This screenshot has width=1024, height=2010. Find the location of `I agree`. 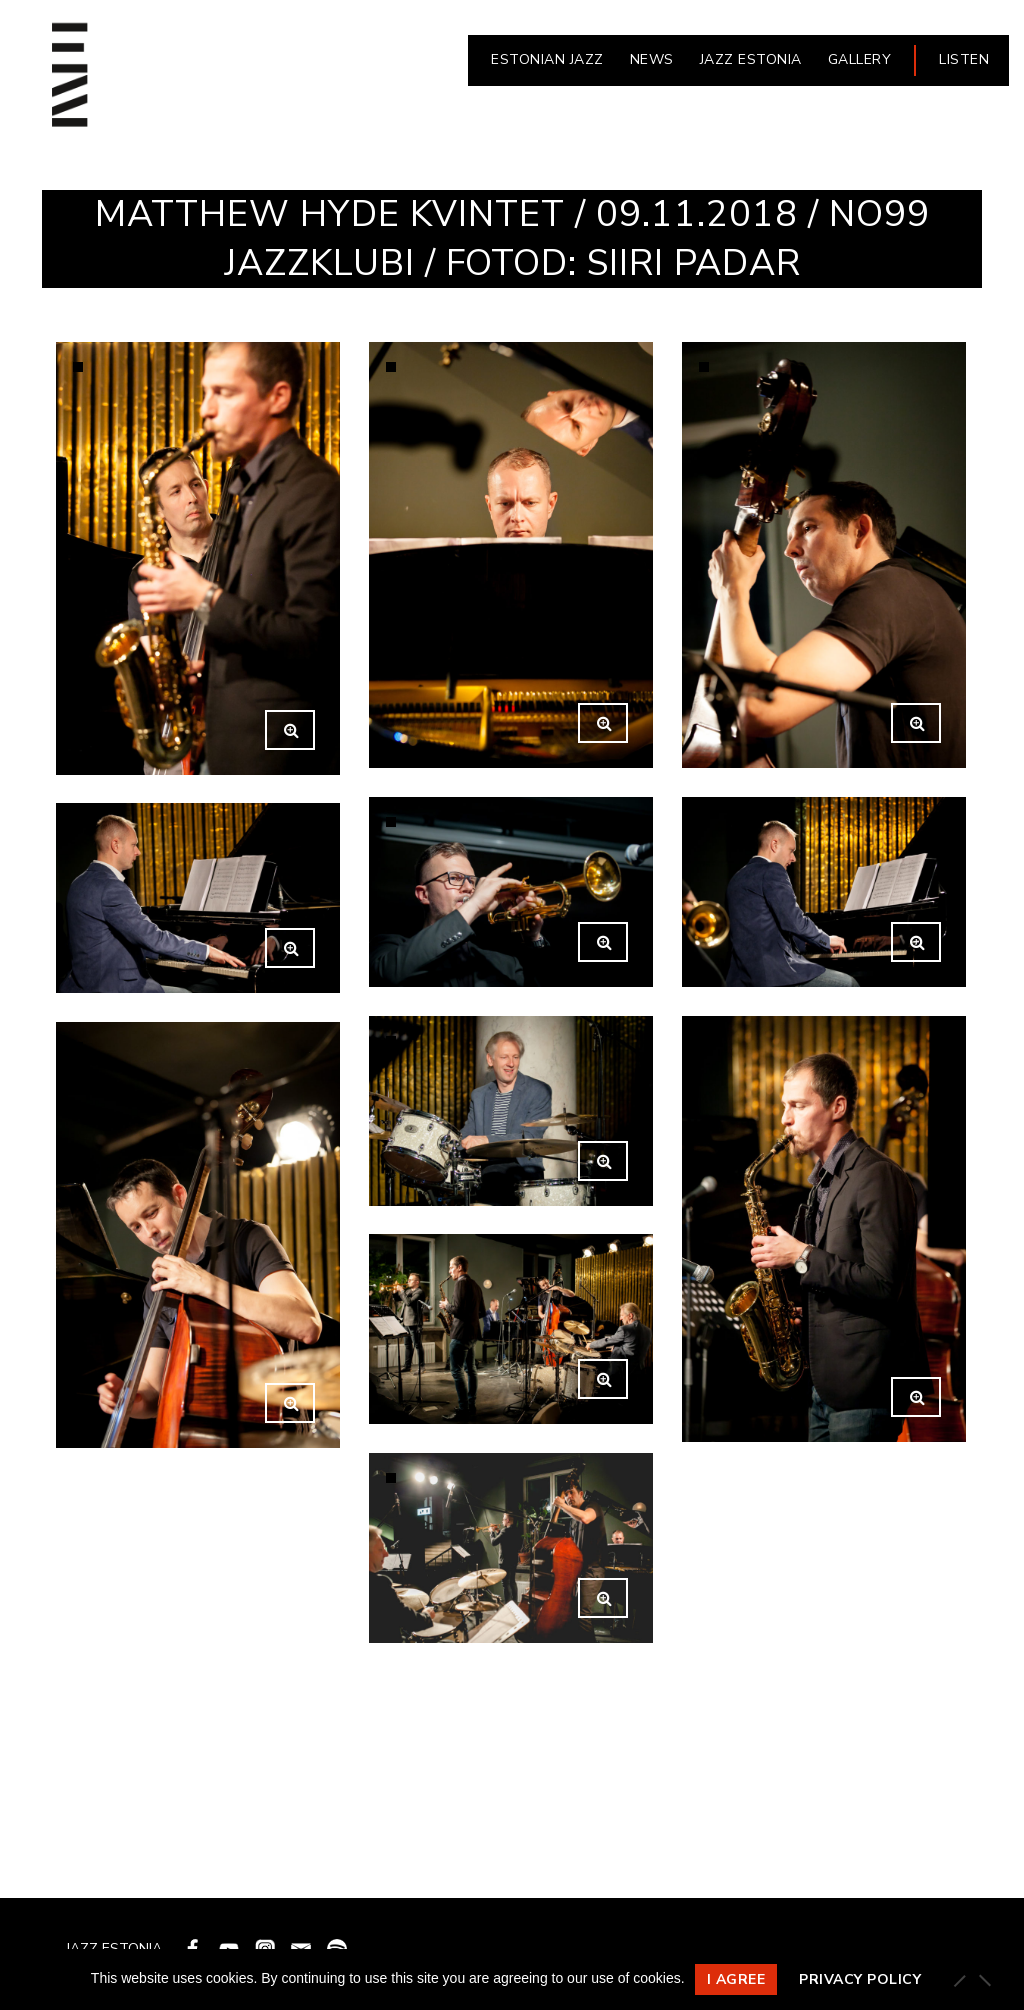

I agree is located at coordinates (736, 1979).